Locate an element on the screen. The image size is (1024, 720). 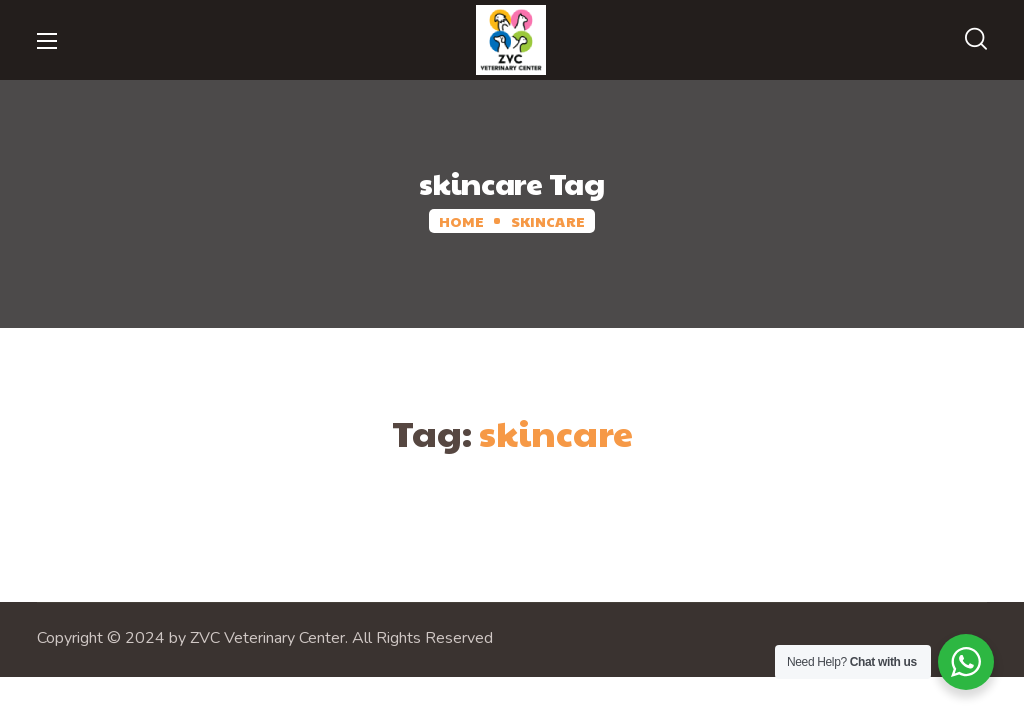
[button] is located at coordinates (976, 40).